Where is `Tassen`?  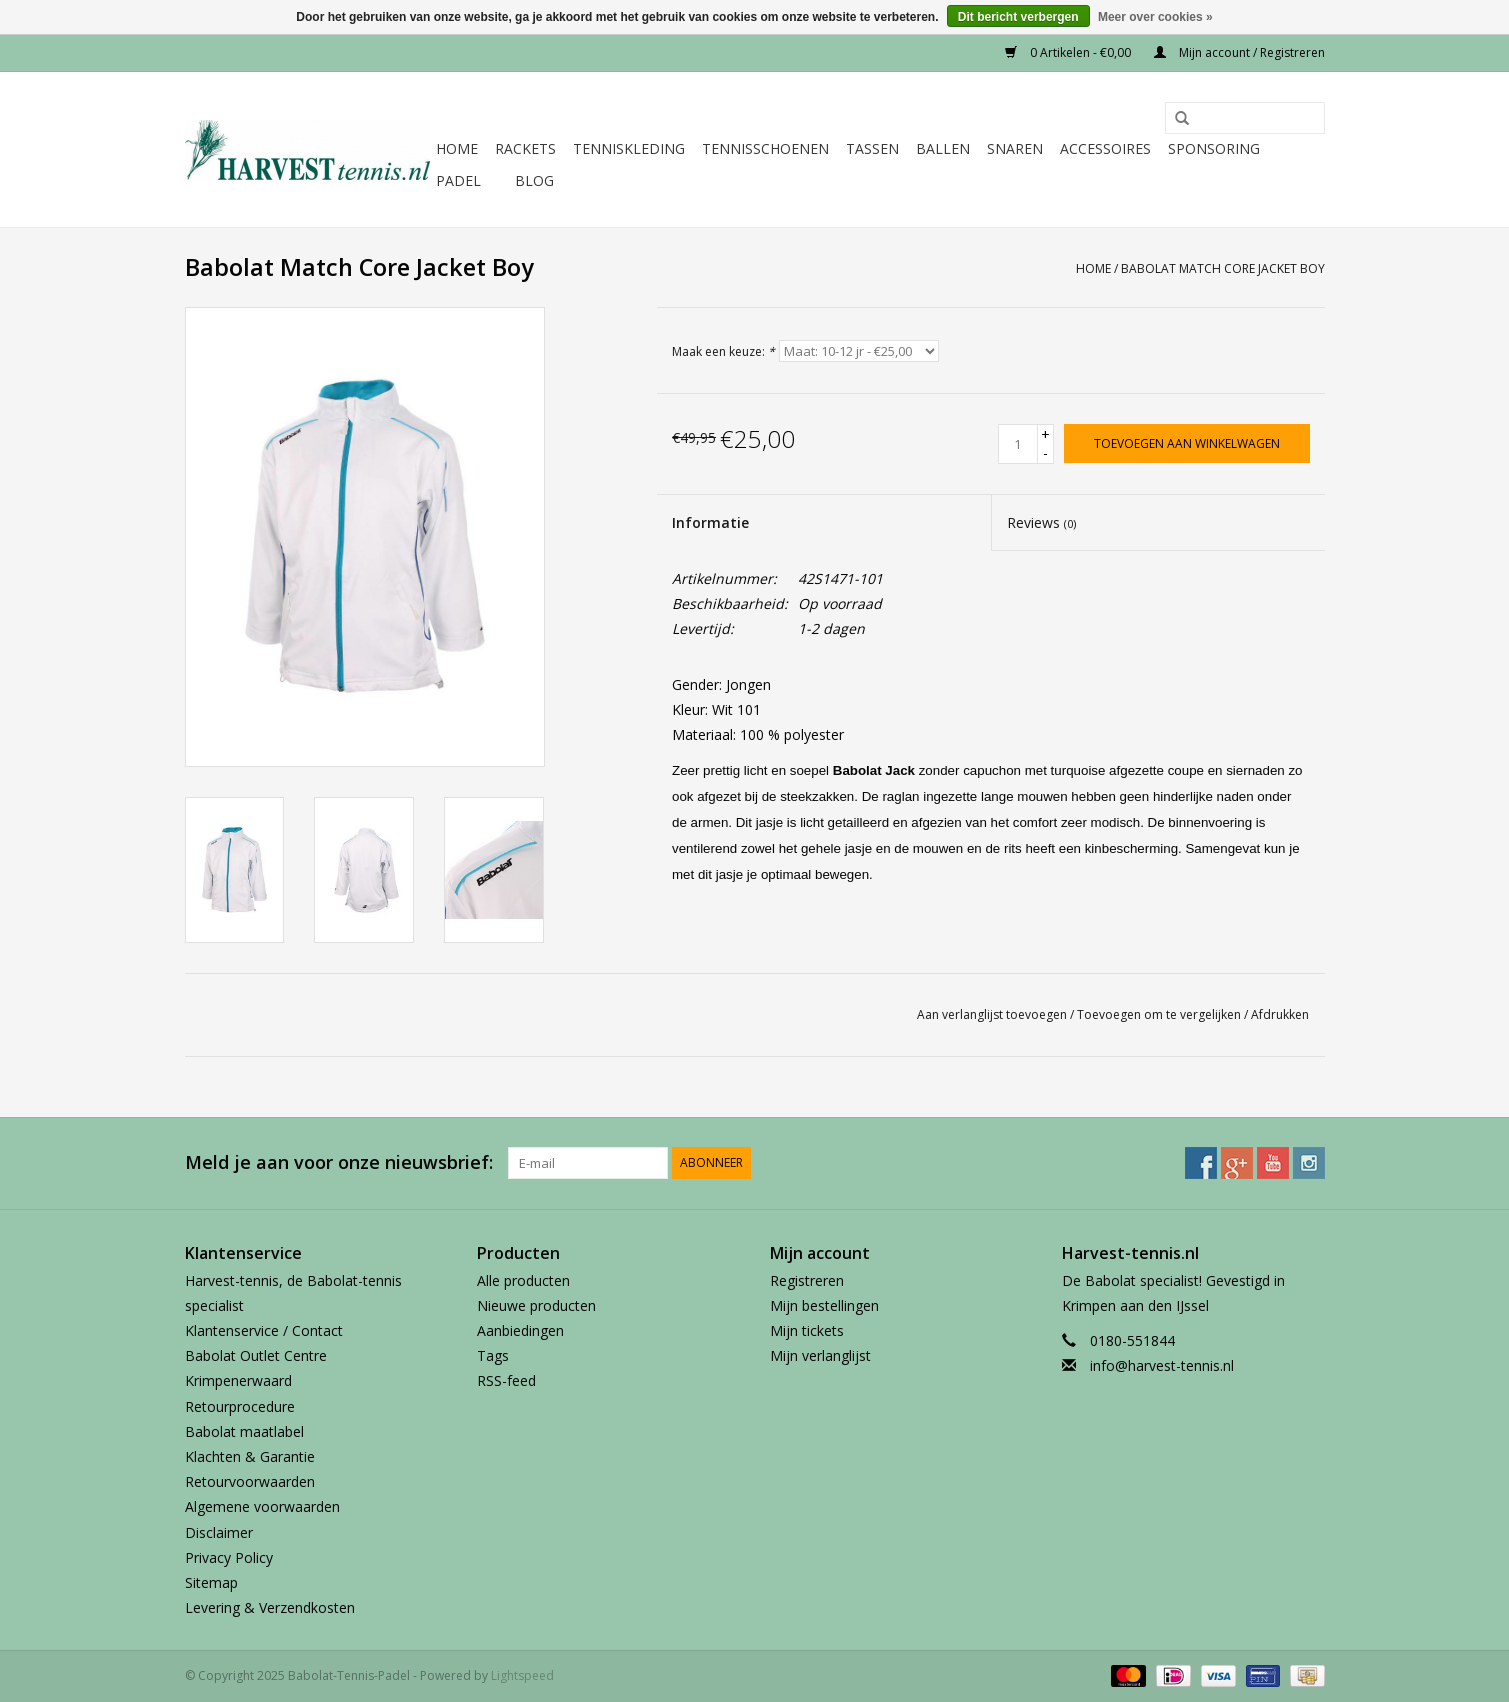 Tassen is located at coordinates (872, 148).